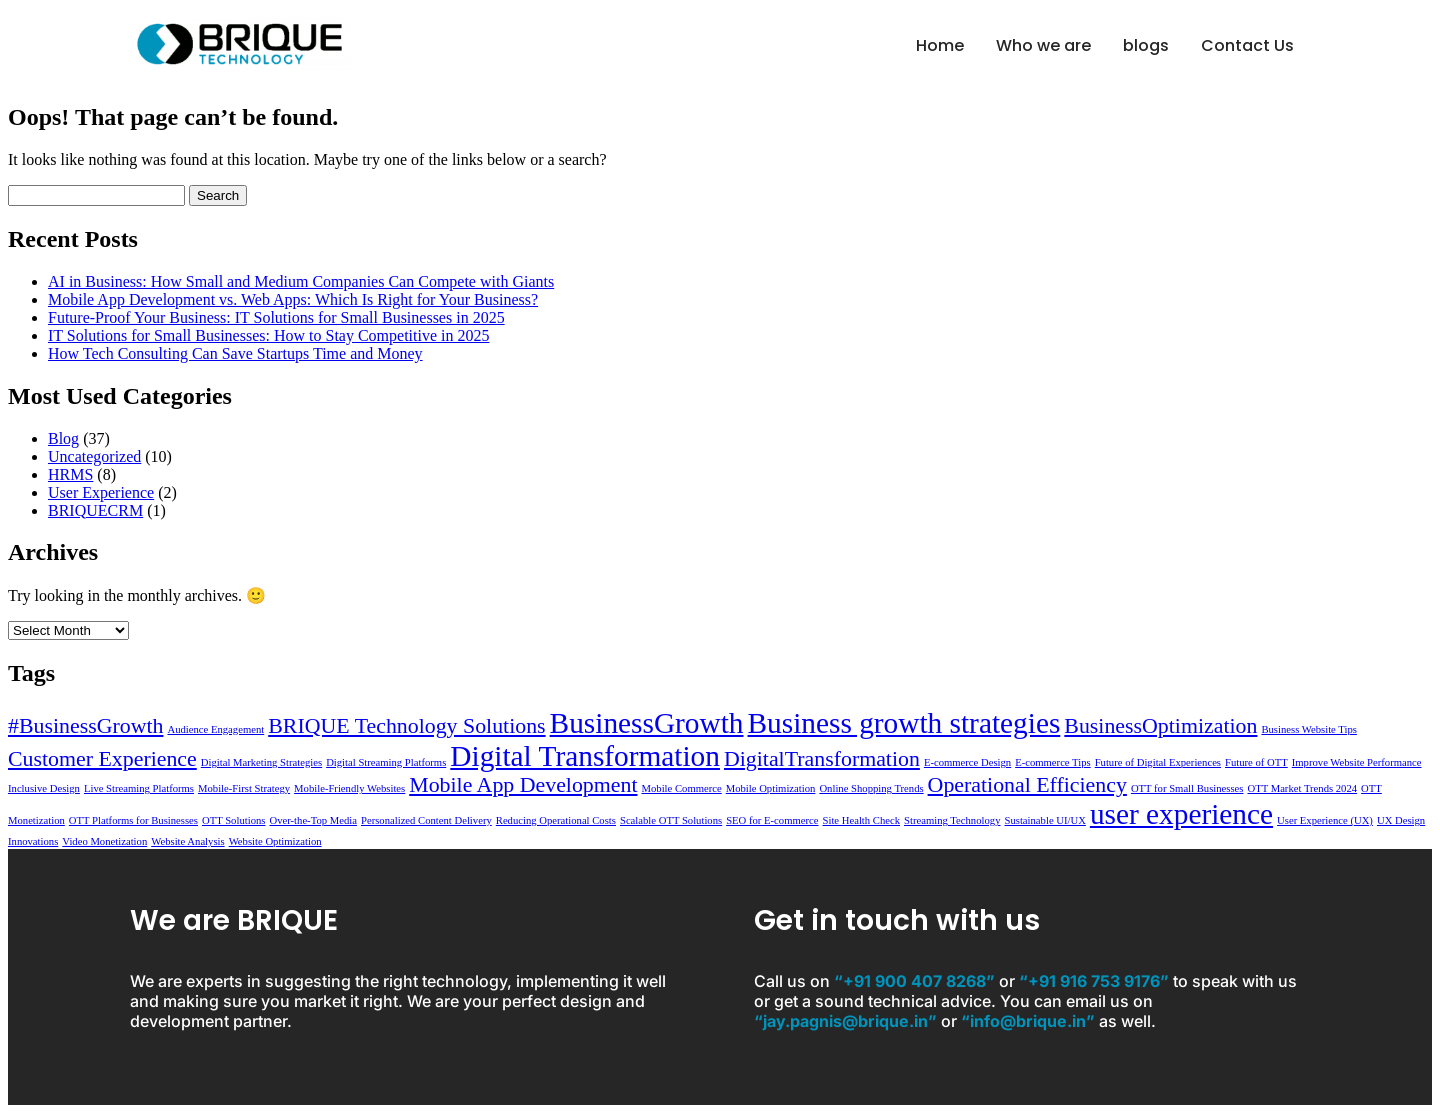 The width and height of the screenshot is (1440, 1113). I want to click on IT Solutions for Small Businesses: How to Stay Competitive in 2025, so click(268, 335).